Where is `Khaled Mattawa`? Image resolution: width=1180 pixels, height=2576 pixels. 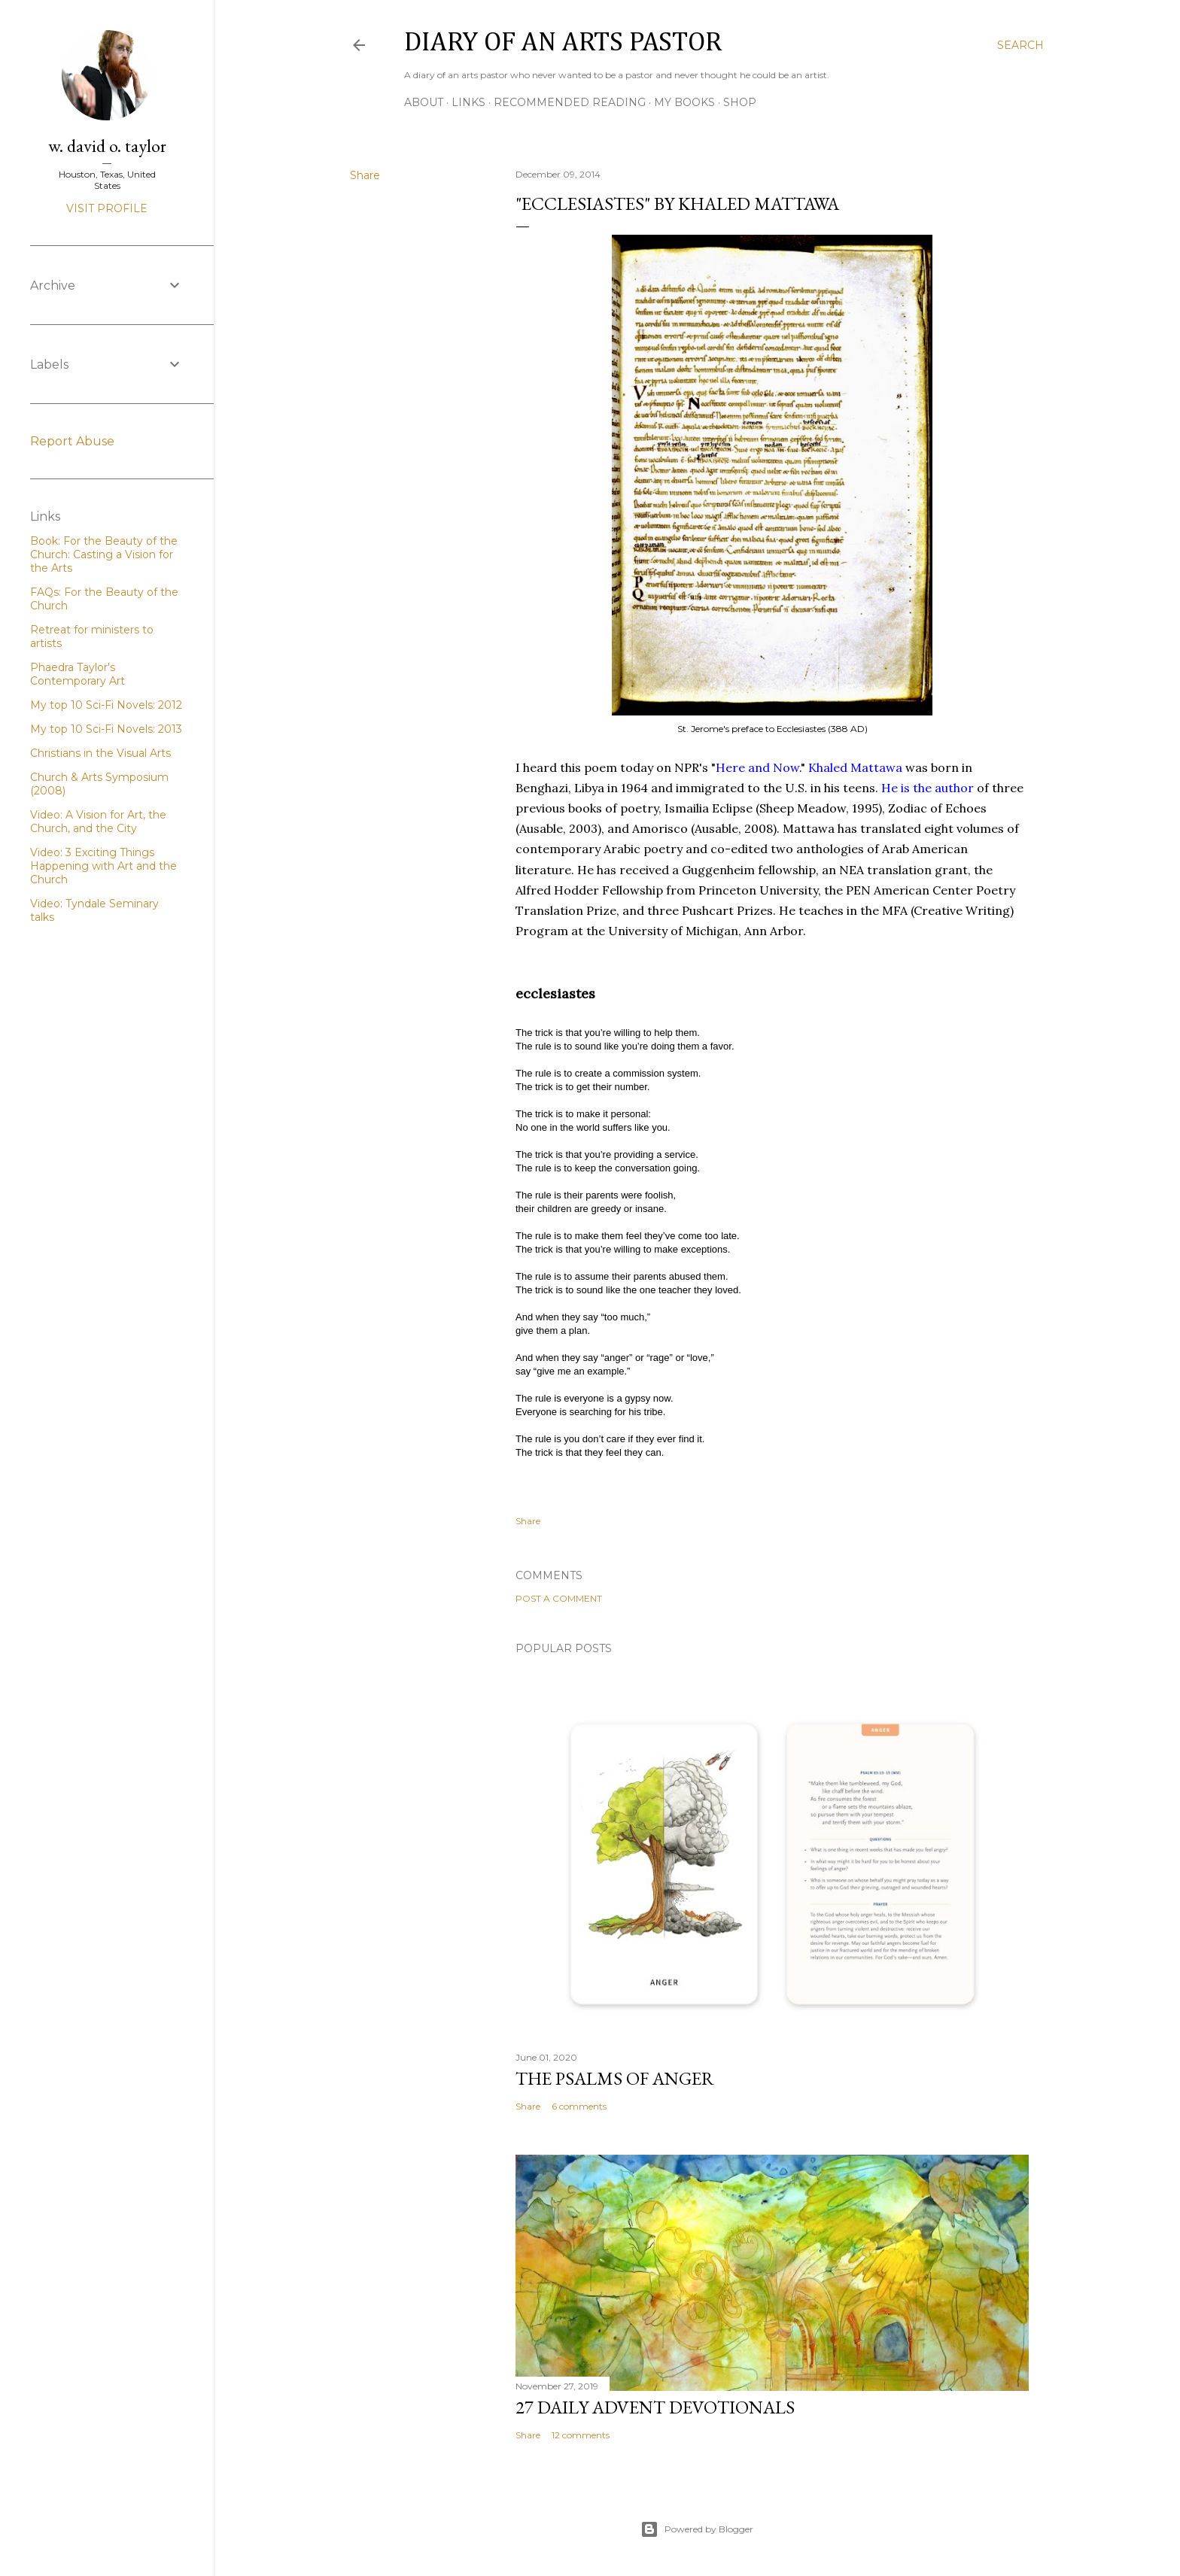
Khaled Mattawa is located at coordinates (856, 767).